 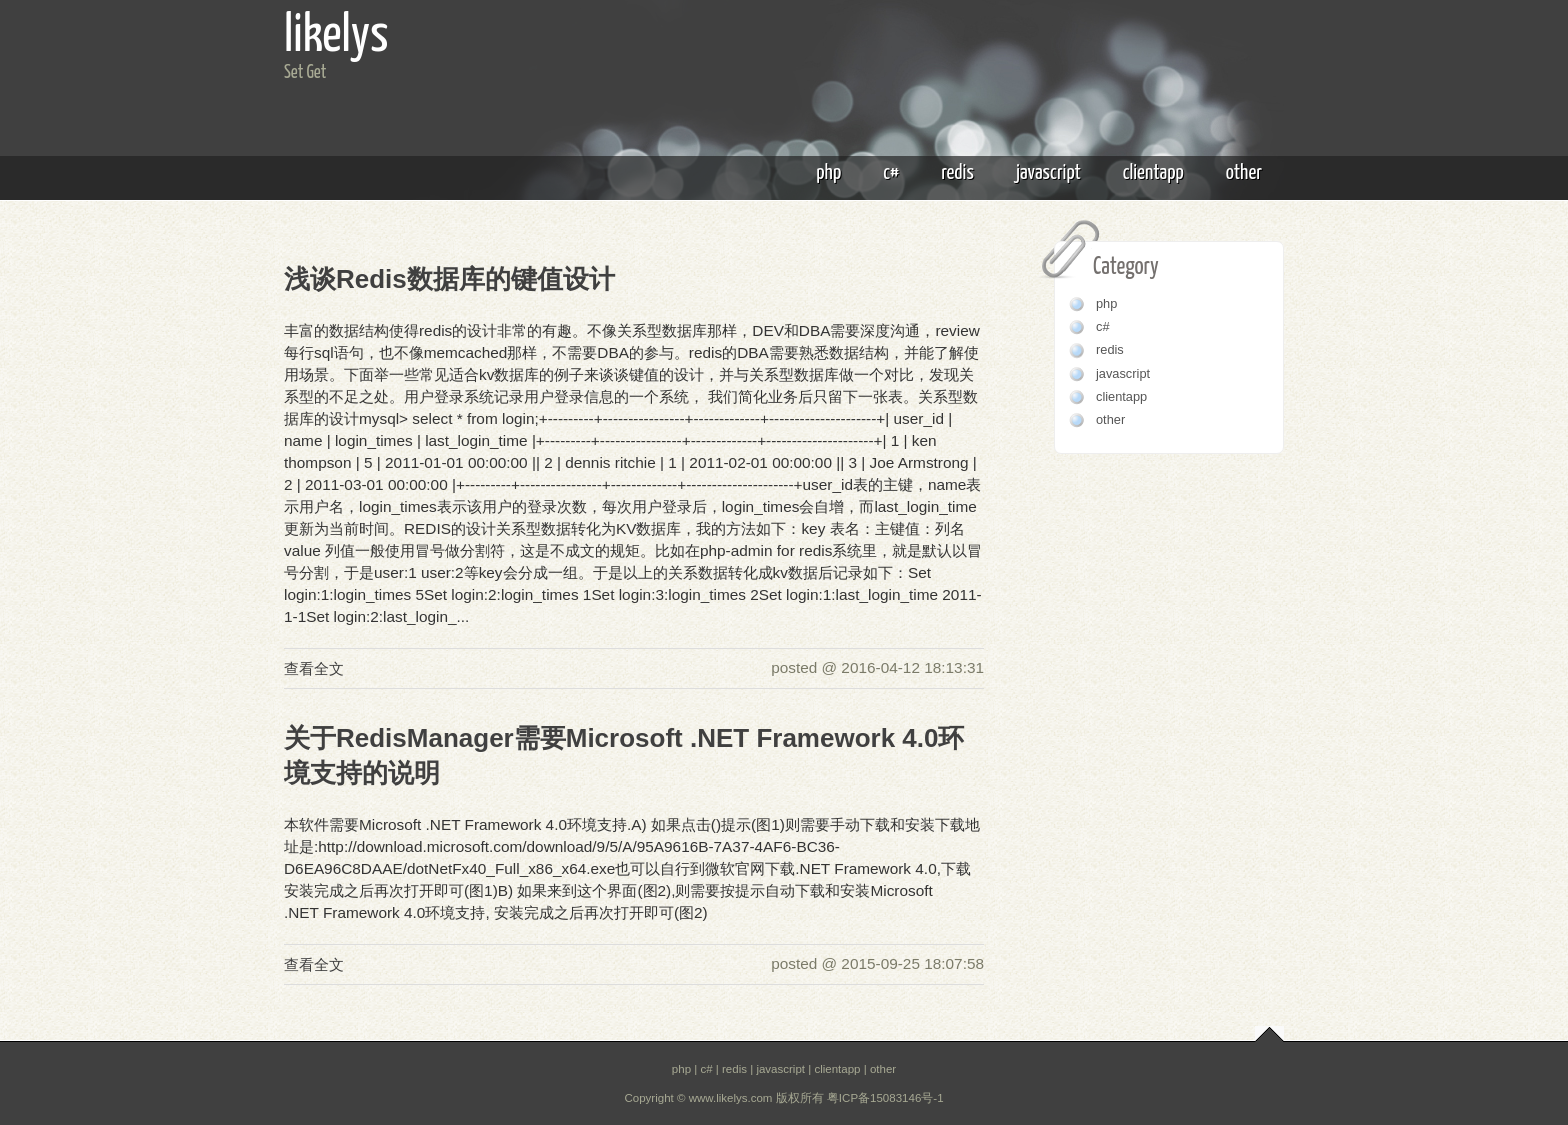 What do you see at coordinates (314, 668) in the screenshot?
I see `查看全文` at bounding box center [314, 668].